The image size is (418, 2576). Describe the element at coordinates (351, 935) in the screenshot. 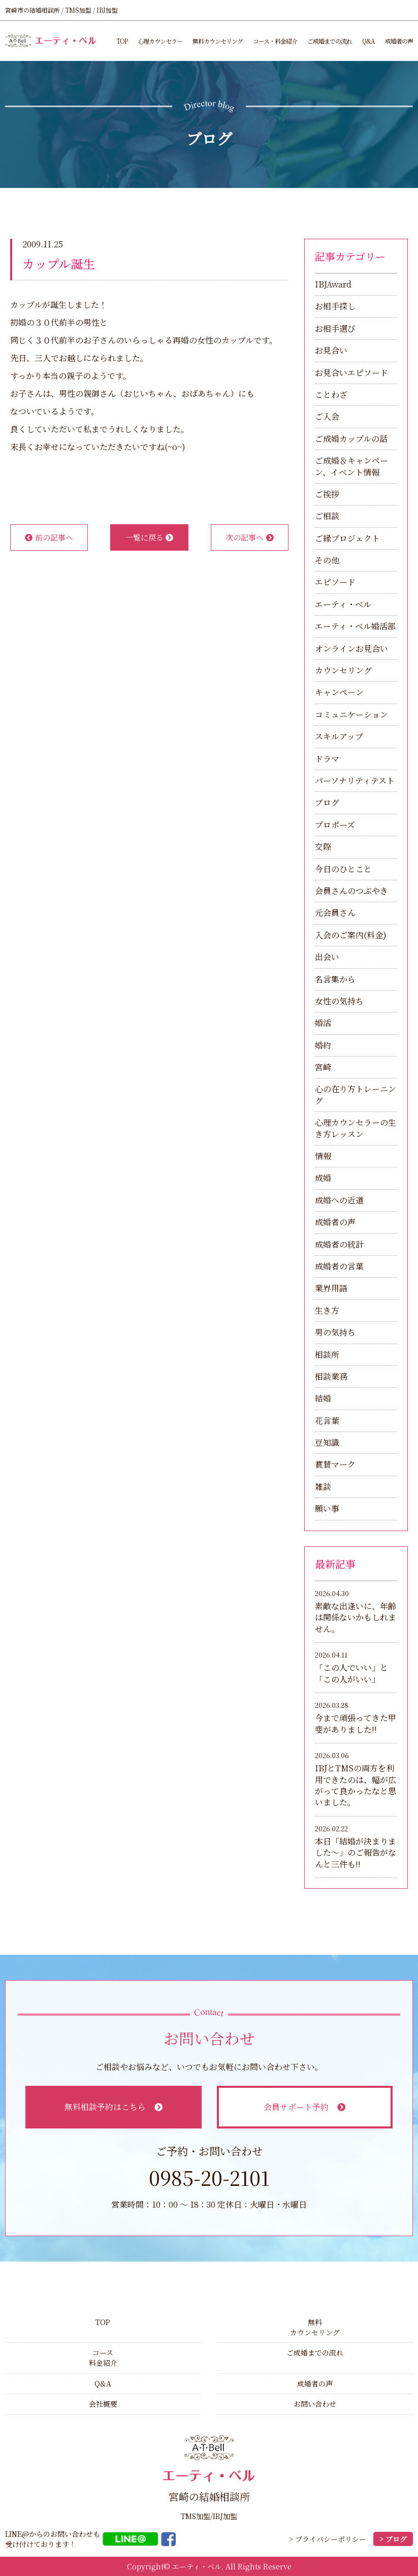

I see `入会のご案内(料金)` at that location.